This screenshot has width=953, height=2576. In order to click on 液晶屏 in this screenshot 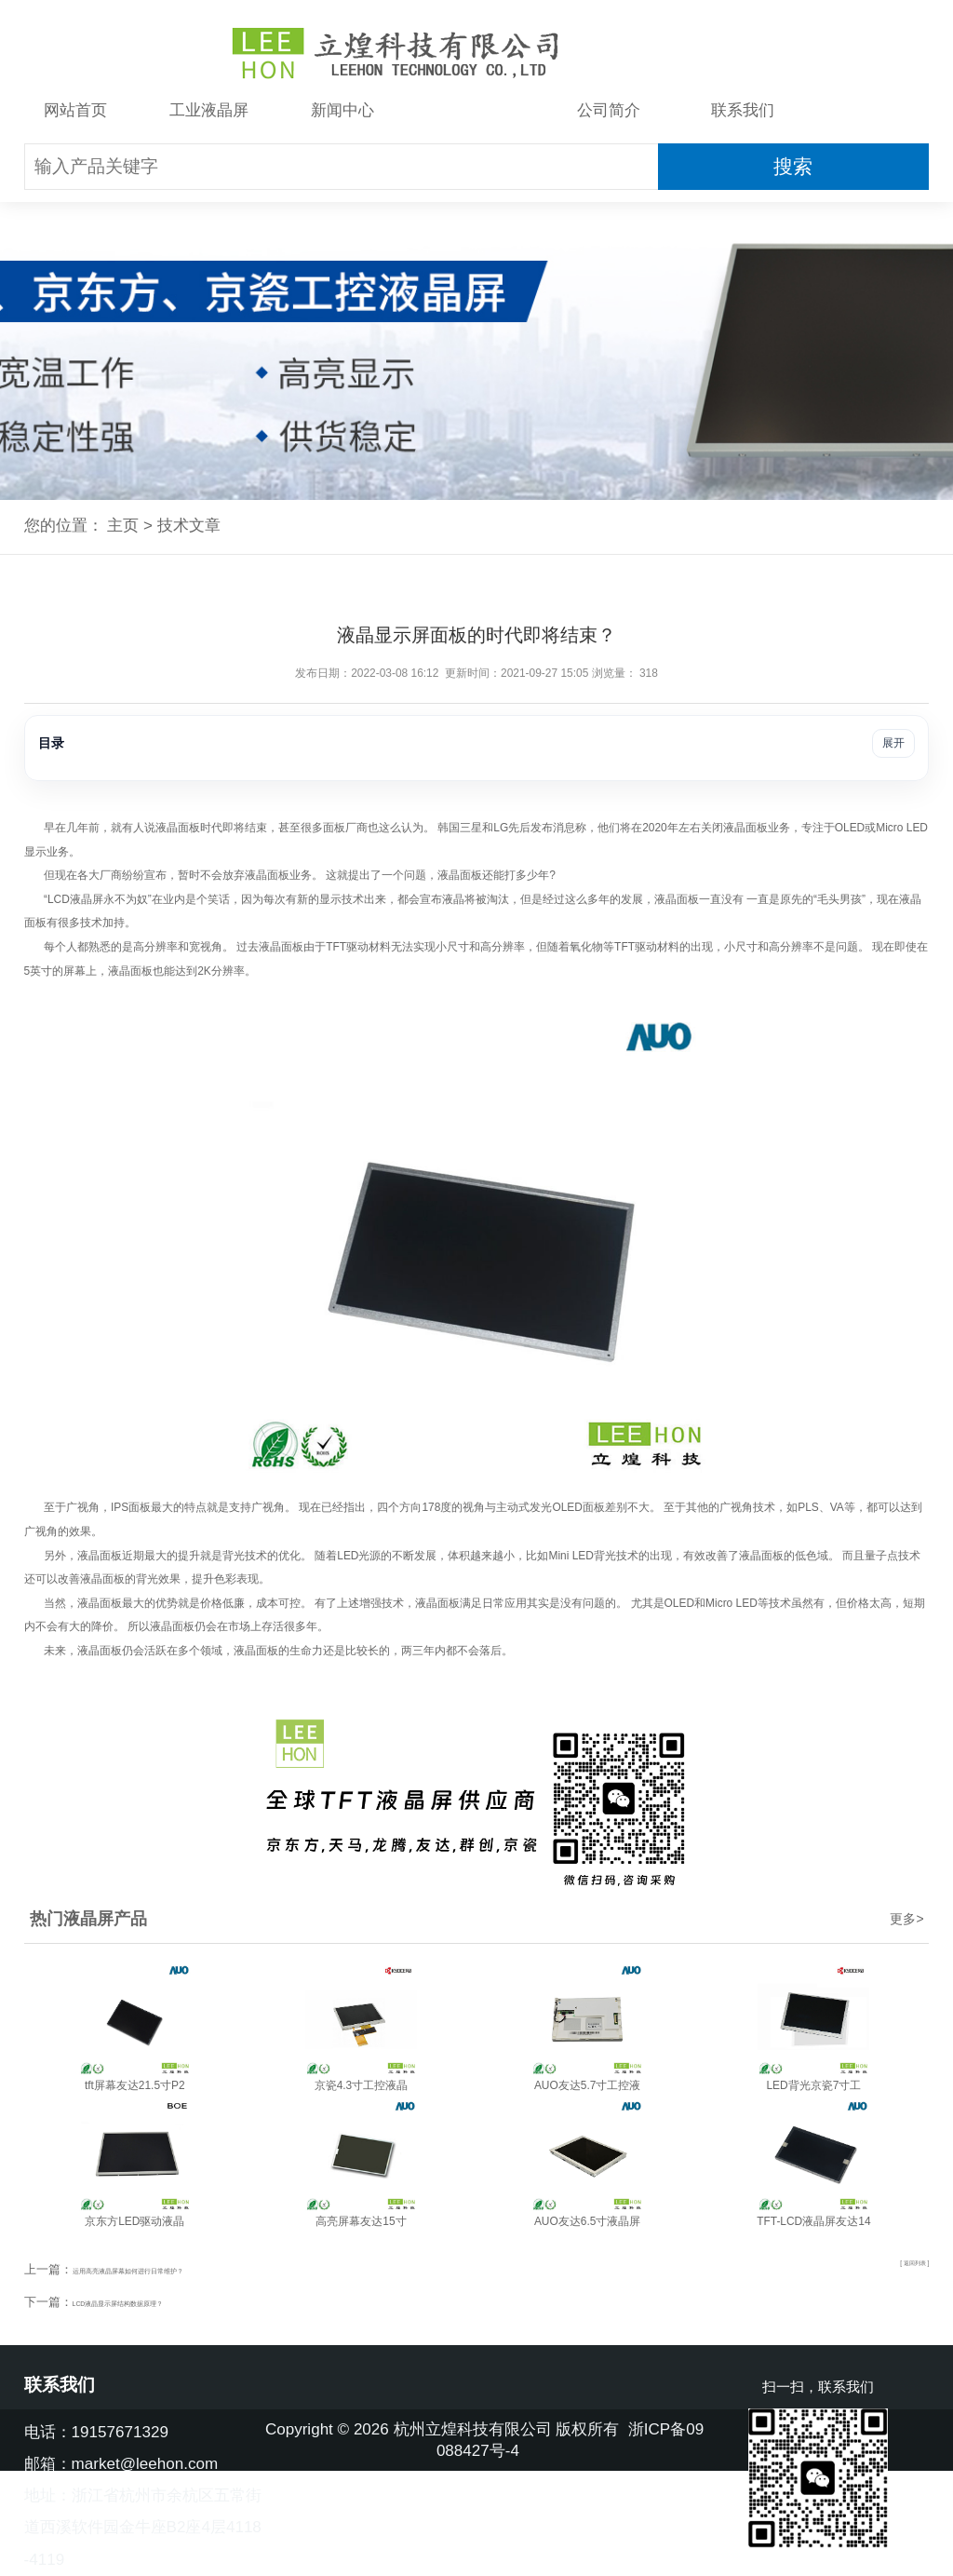, I will do `click(86, 899)`.